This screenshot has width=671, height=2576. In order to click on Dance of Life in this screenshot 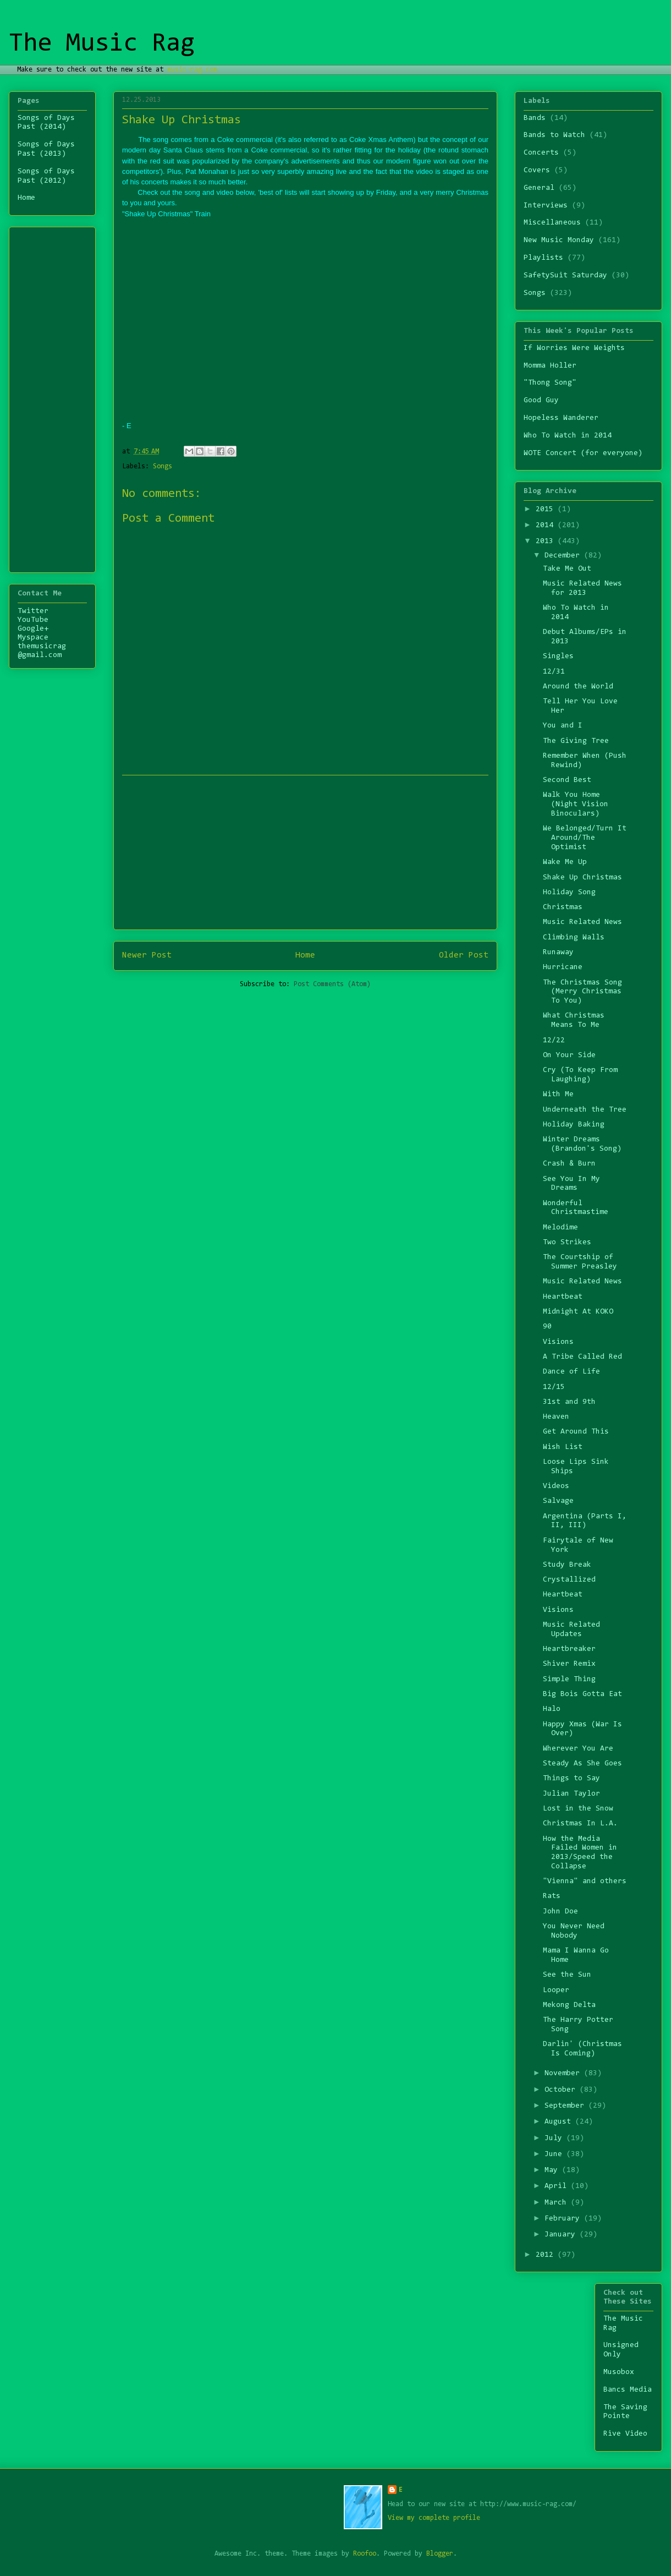, I will do `click(571, 1372)`.